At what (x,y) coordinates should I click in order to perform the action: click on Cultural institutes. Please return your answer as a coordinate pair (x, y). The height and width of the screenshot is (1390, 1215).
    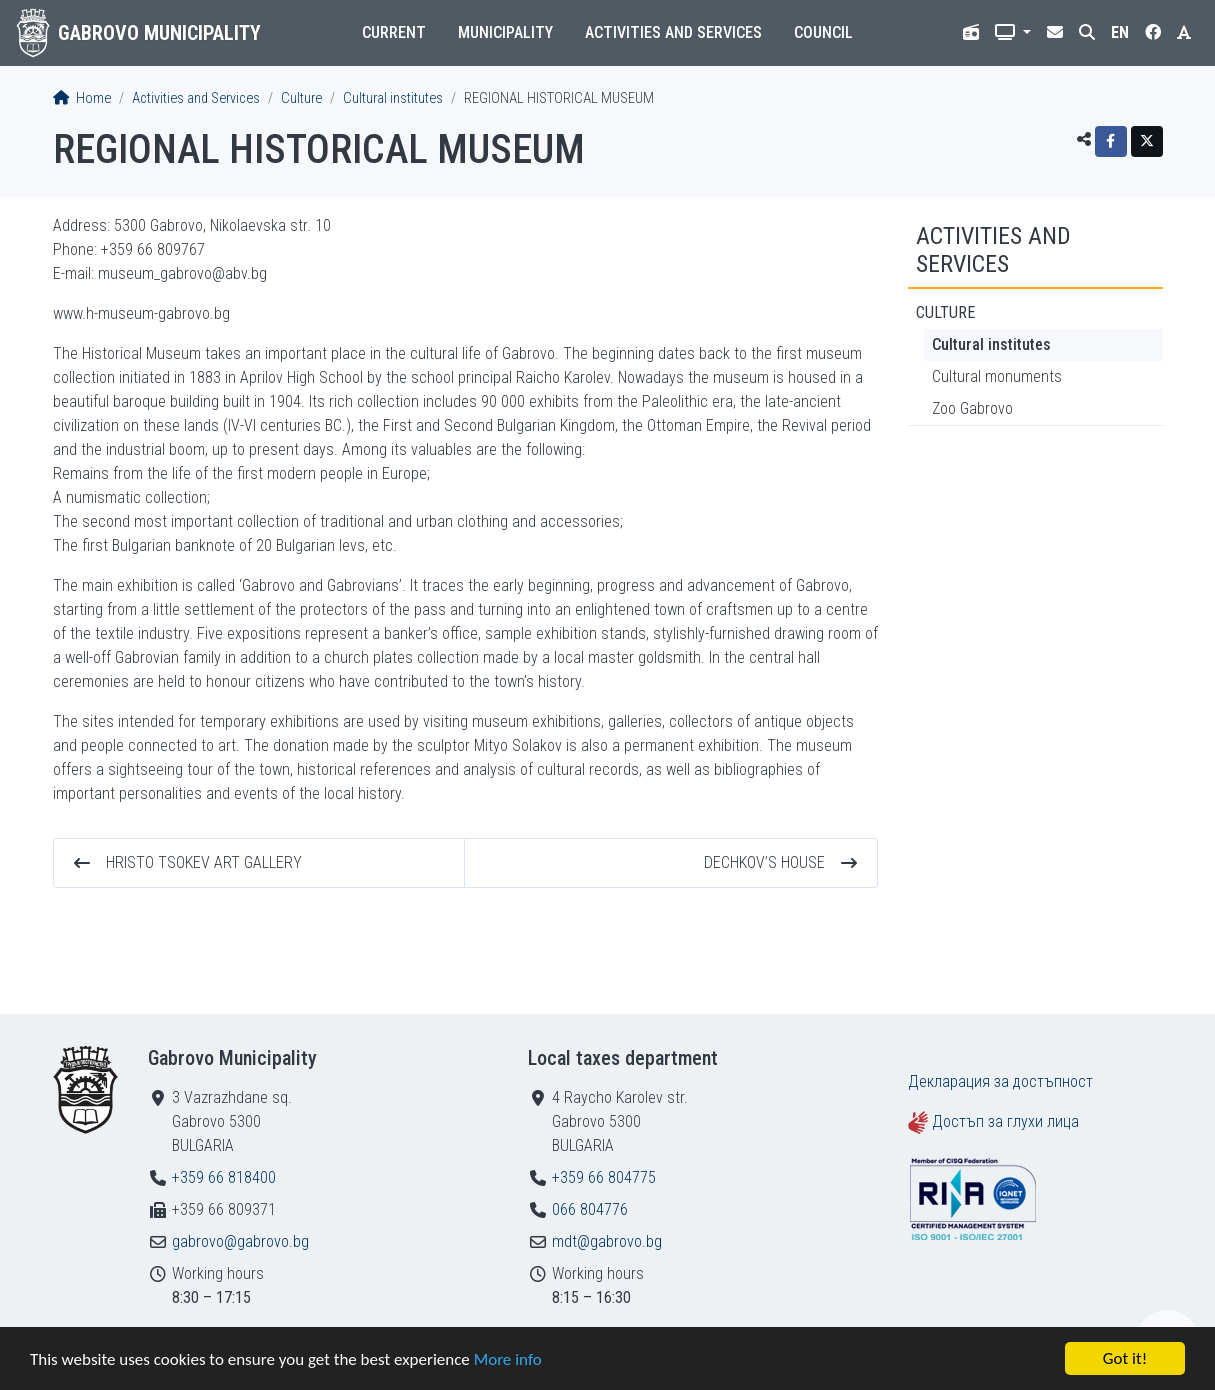
    Looking at the image, I should click on (393, 98).